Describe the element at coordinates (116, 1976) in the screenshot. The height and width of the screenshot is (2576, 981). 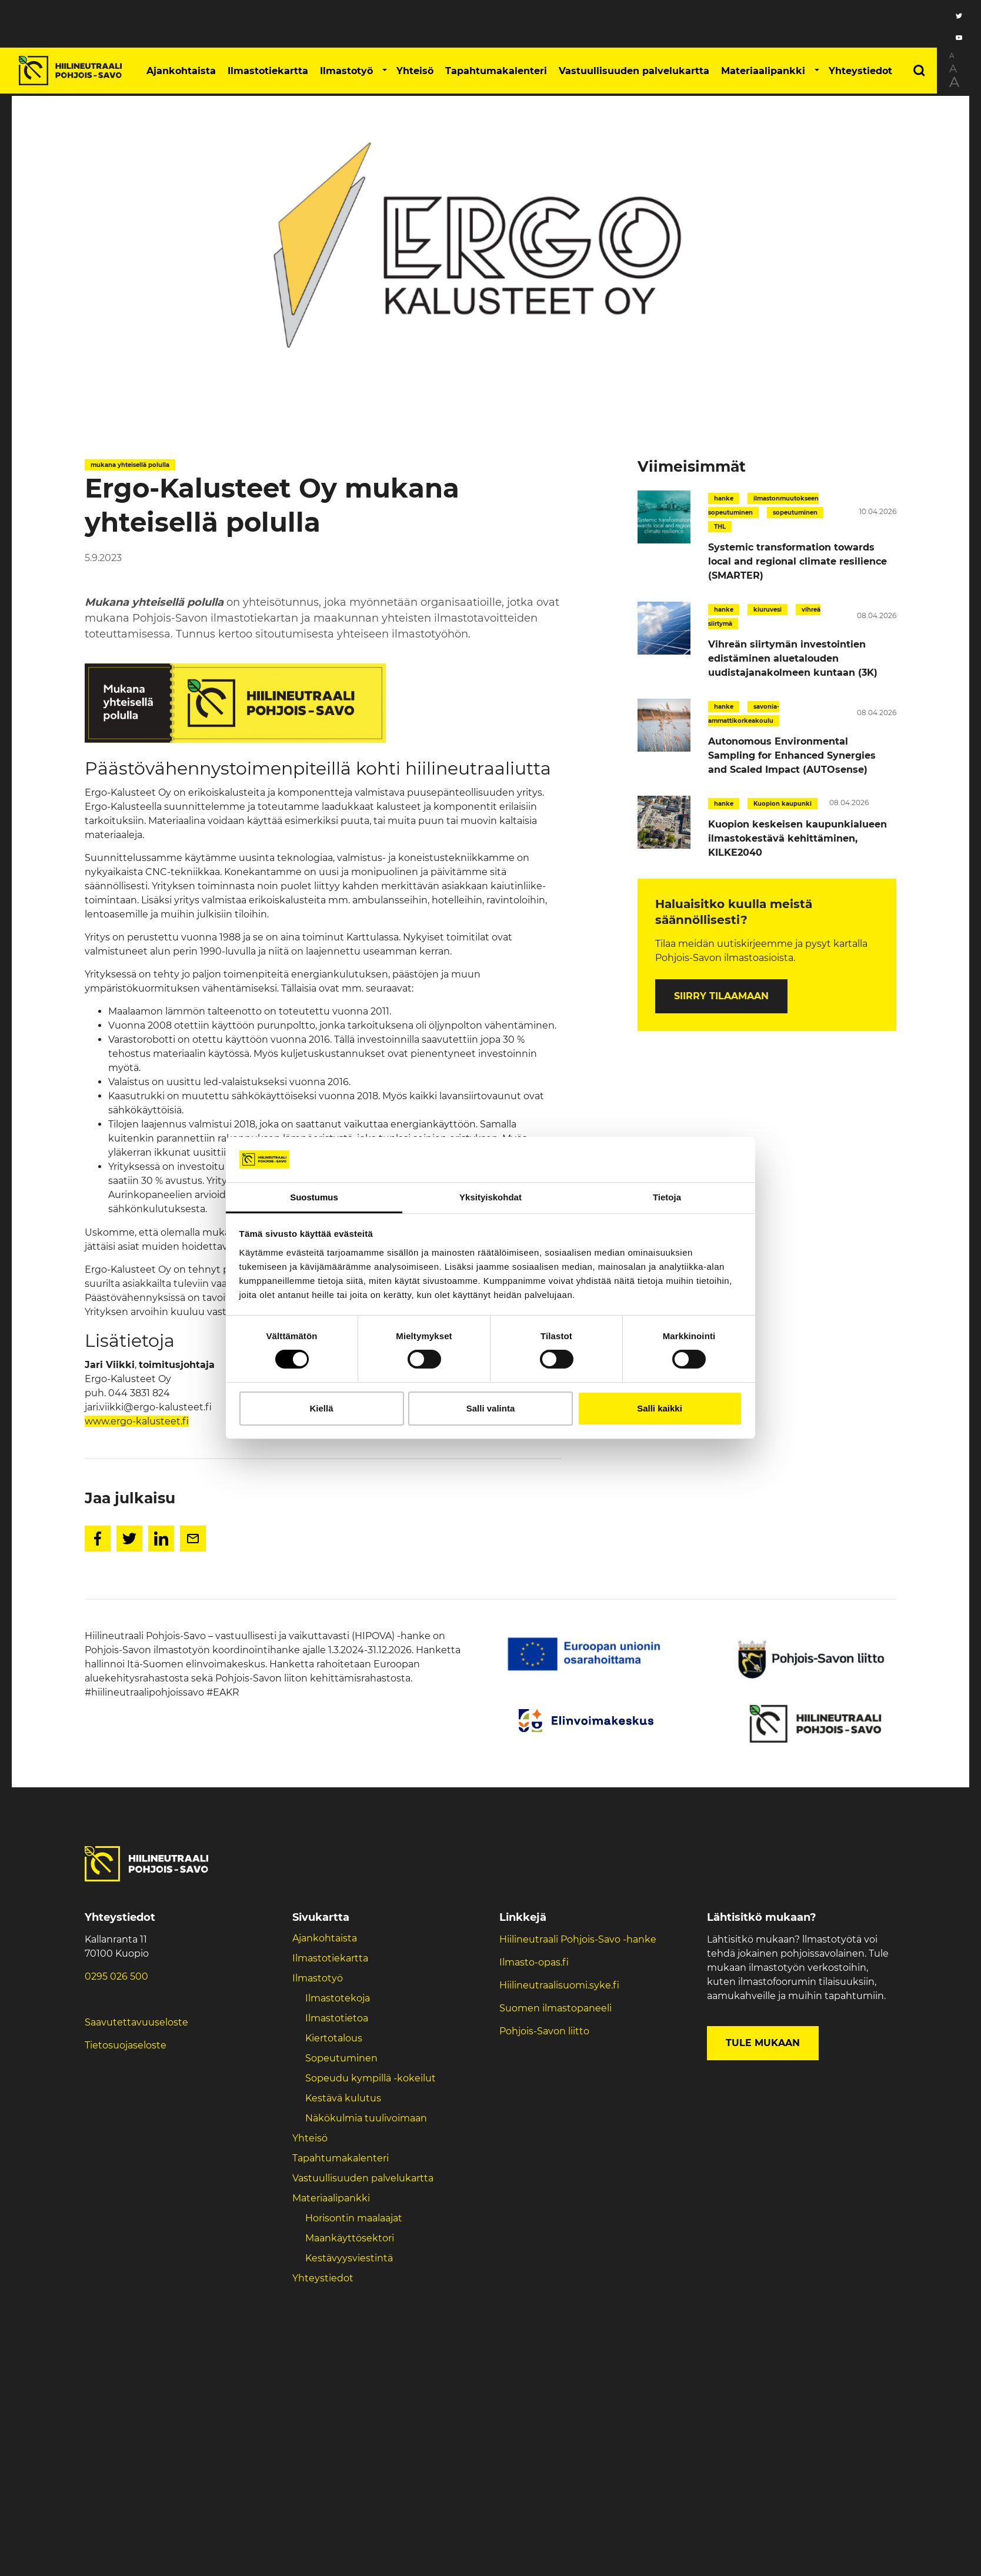
I see `0295 026 500` at that location.